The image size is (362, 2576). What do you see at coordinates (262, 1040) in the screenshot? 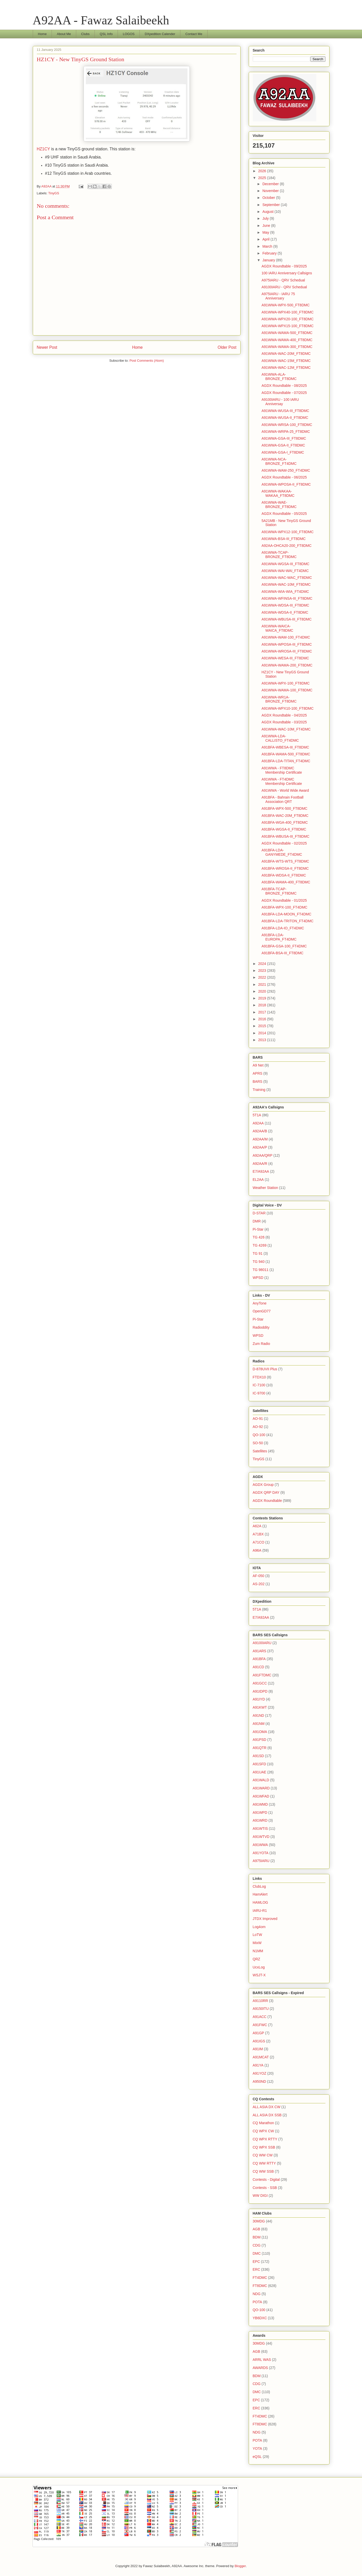
I see `2013` at bounding box center [262, 1040].